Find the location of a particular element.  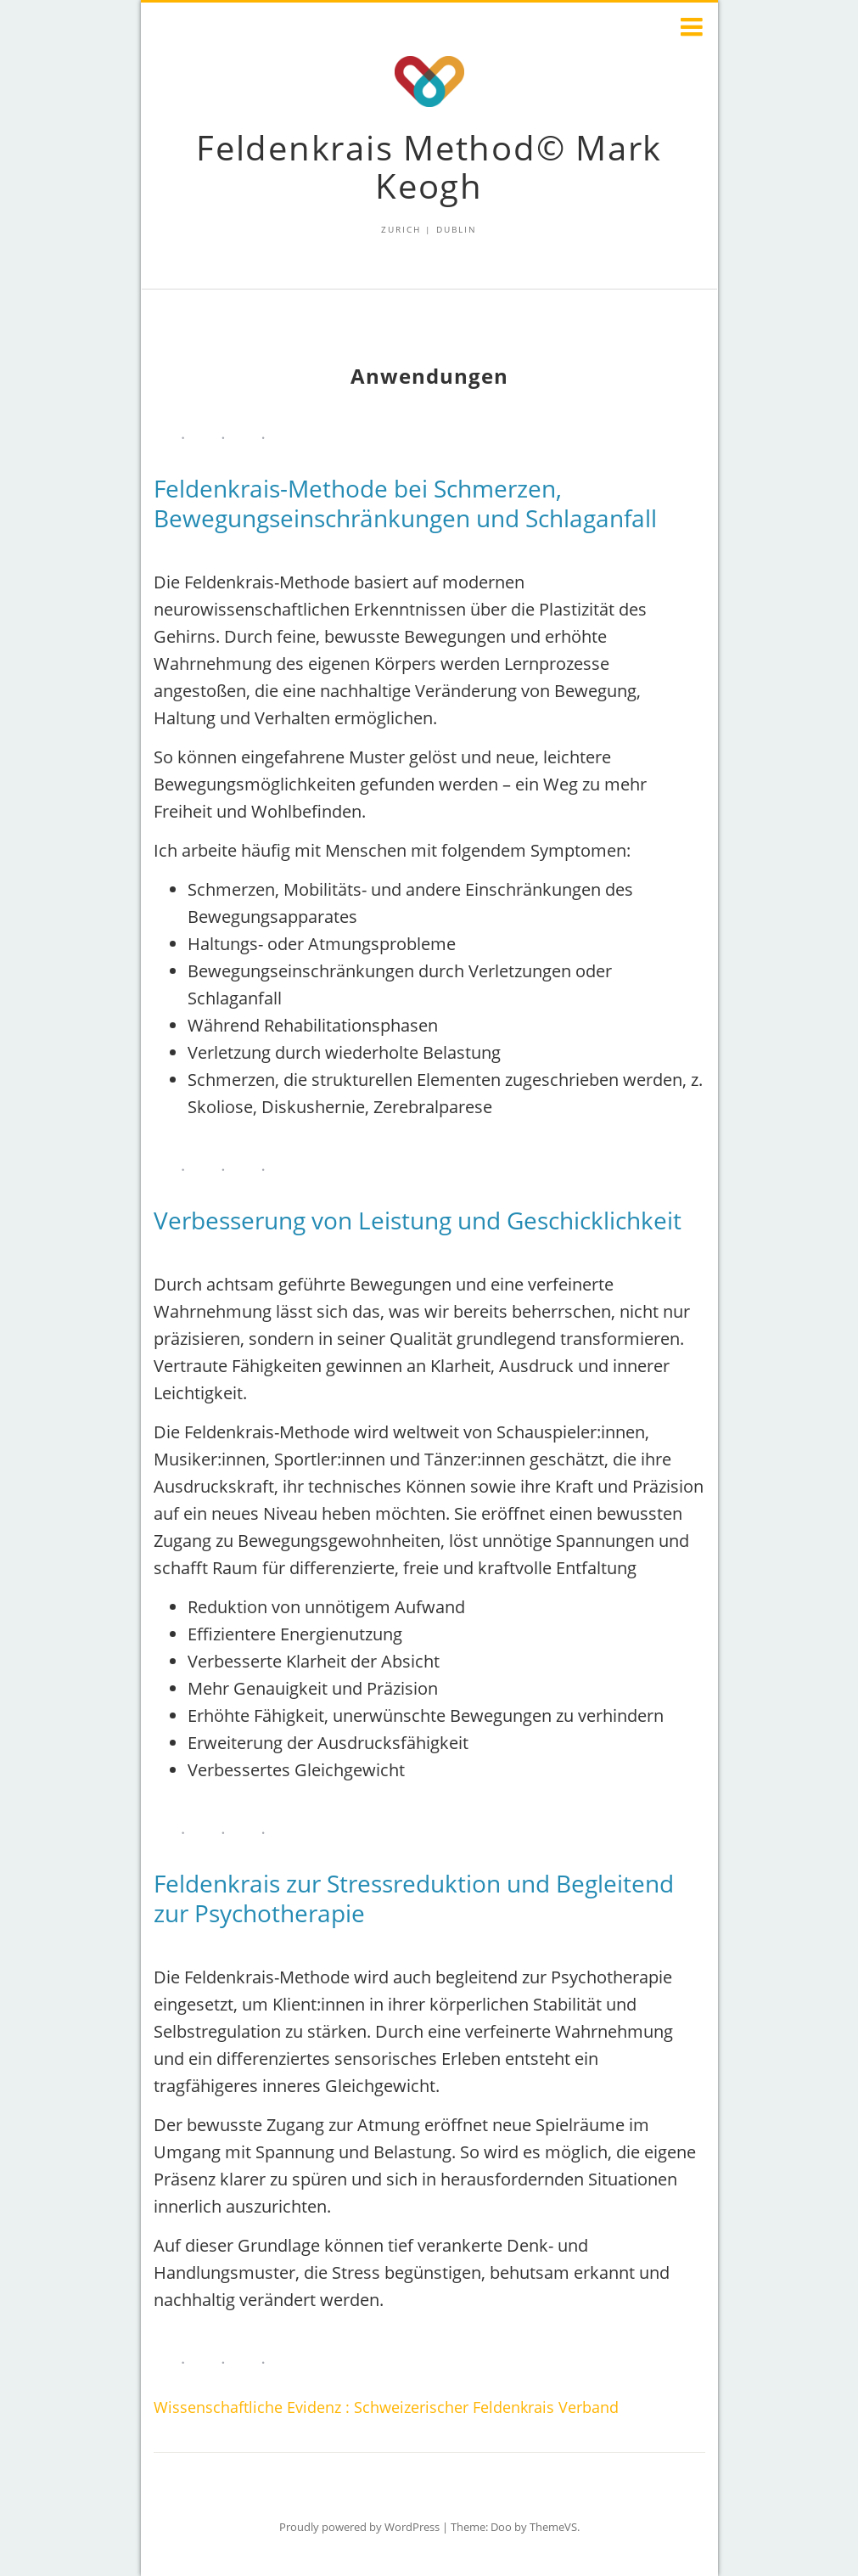

Feldenkrais Method© Mark Keogh is located at coordinates (429, 166).